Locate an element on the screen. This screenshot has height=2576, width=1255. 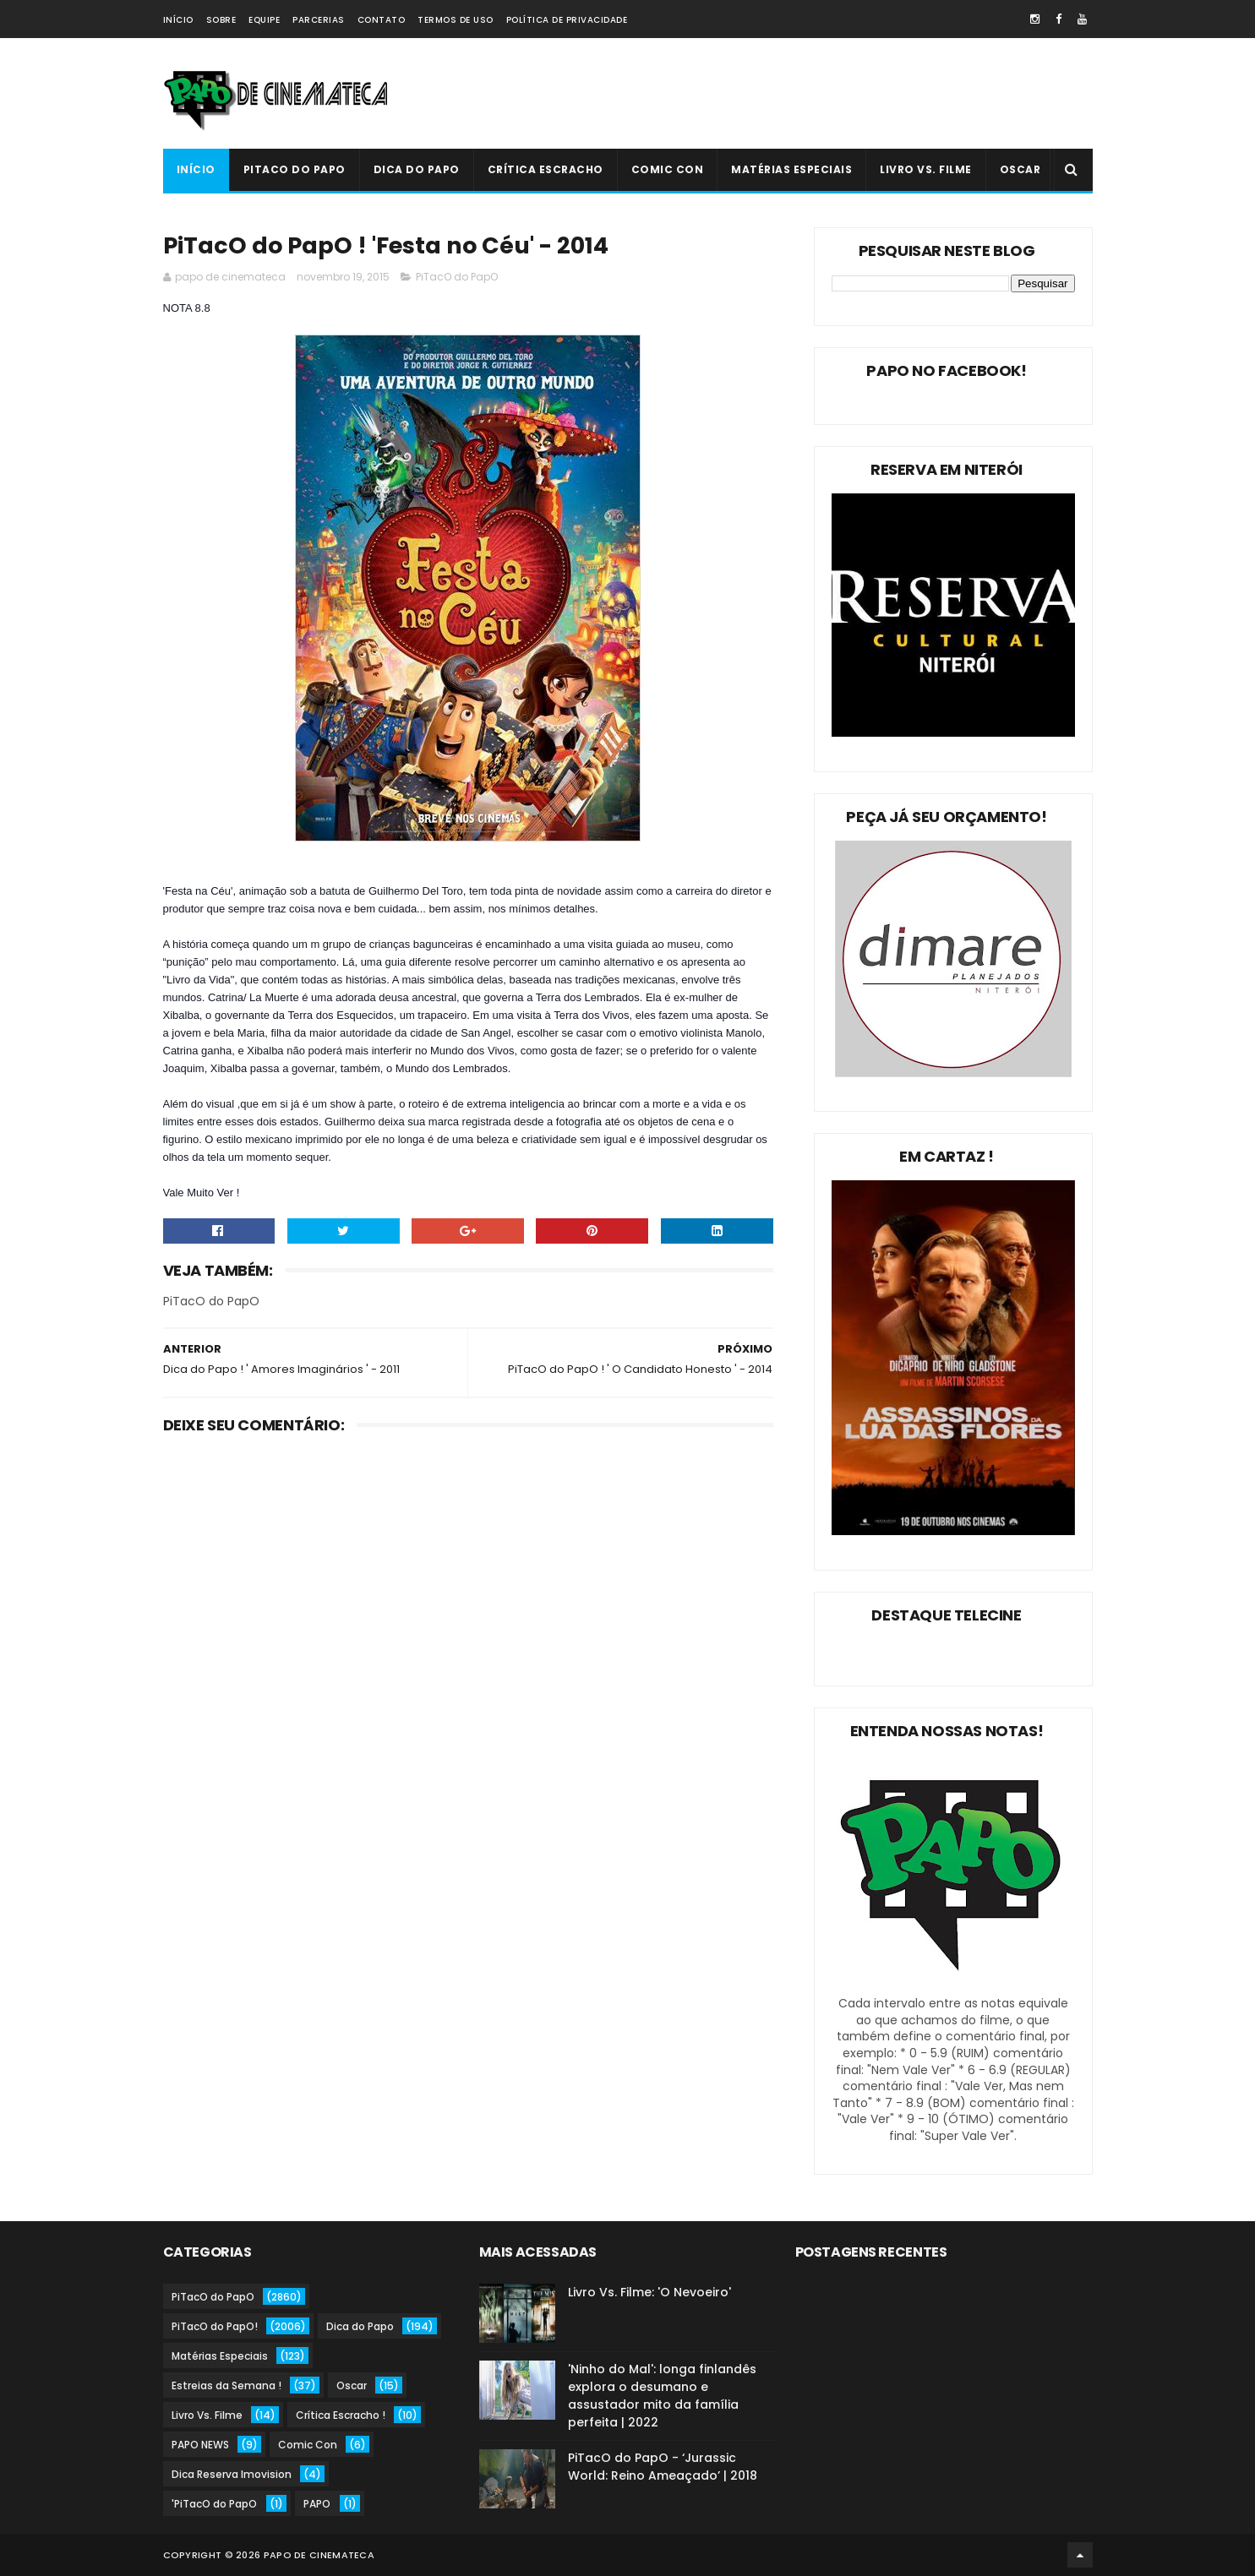
PiTacO do PapO - ‘Jurassic World: Reino Ameaçado’ | 2018 is located at coordinates (662, 2466).